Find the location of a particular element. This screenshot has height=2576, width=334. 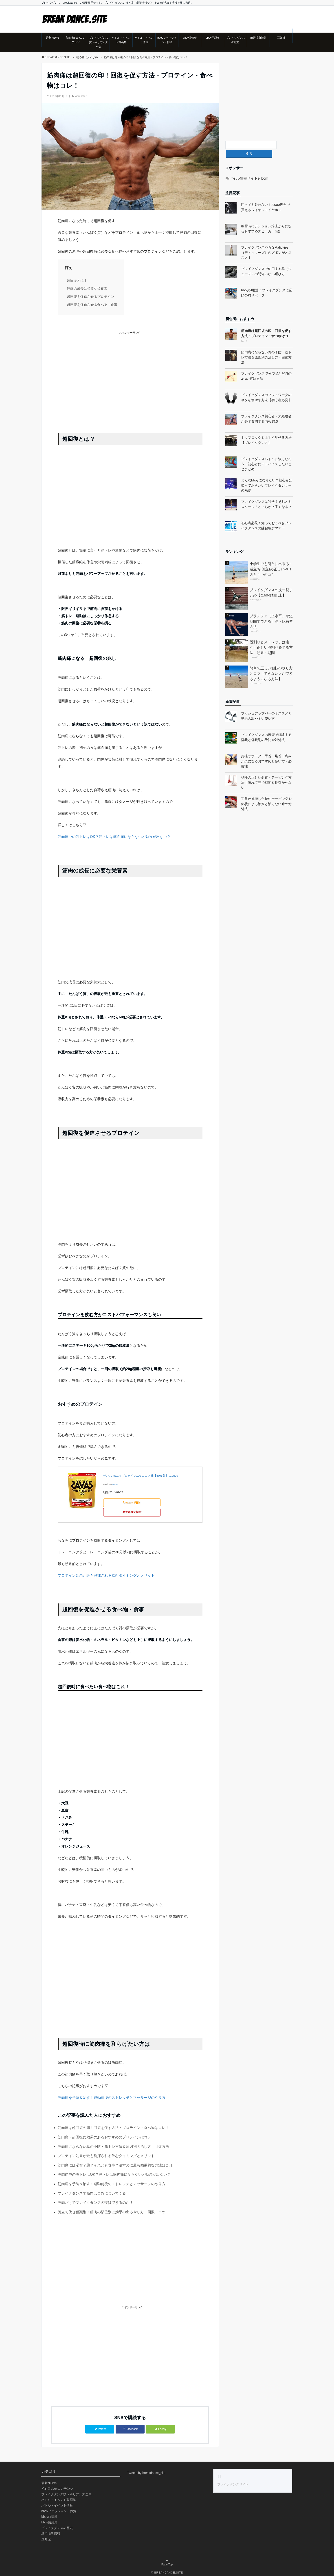

ブレイクダンスやるならdickies（ディッキーズ）のズボンがオススメ！ is located at coordinates (266, 243).